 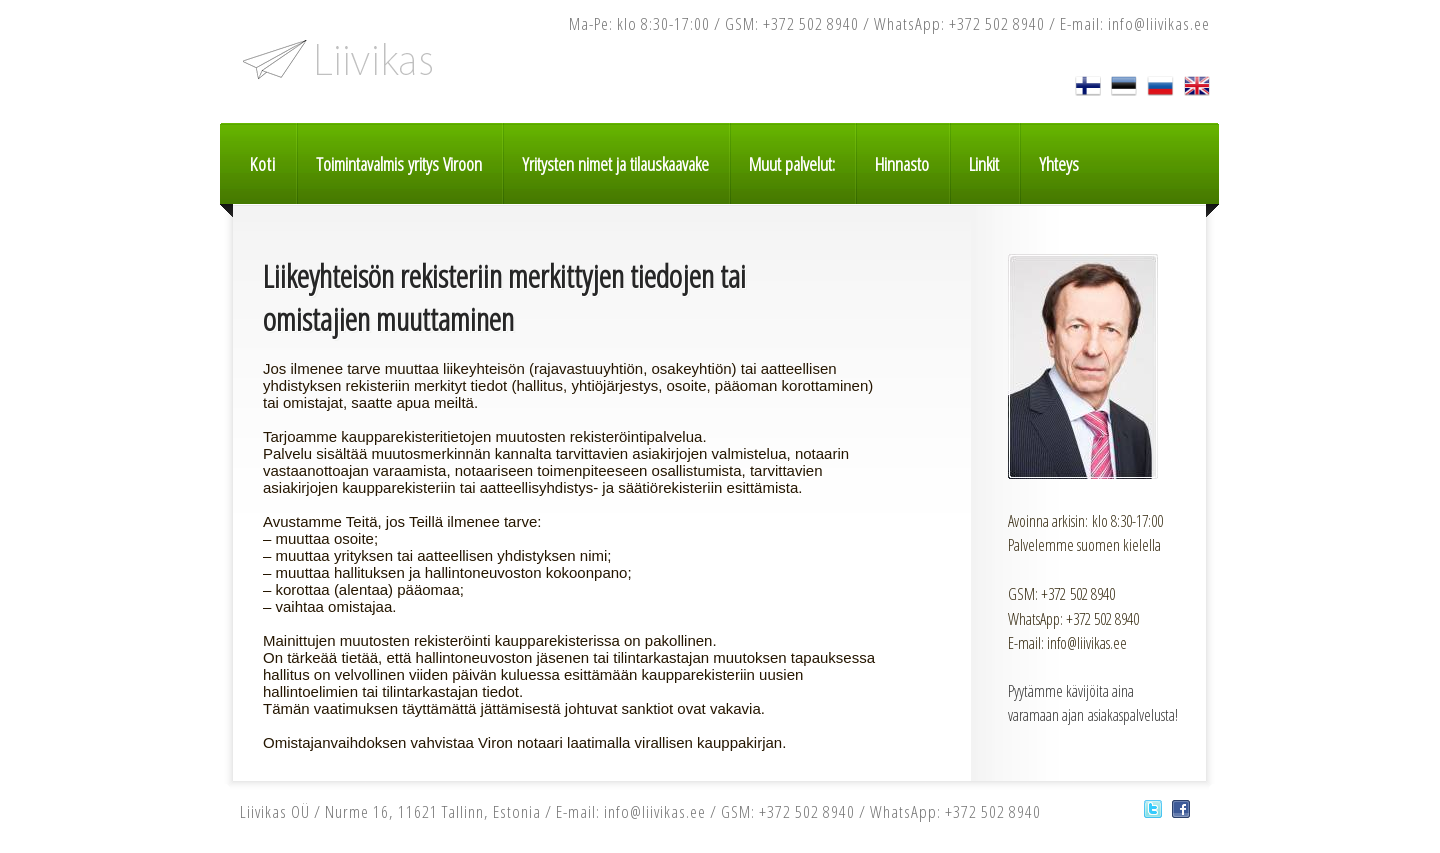 I want to click on Yritysten nimet ja tilauskaavake, so click(x=615, y=164).